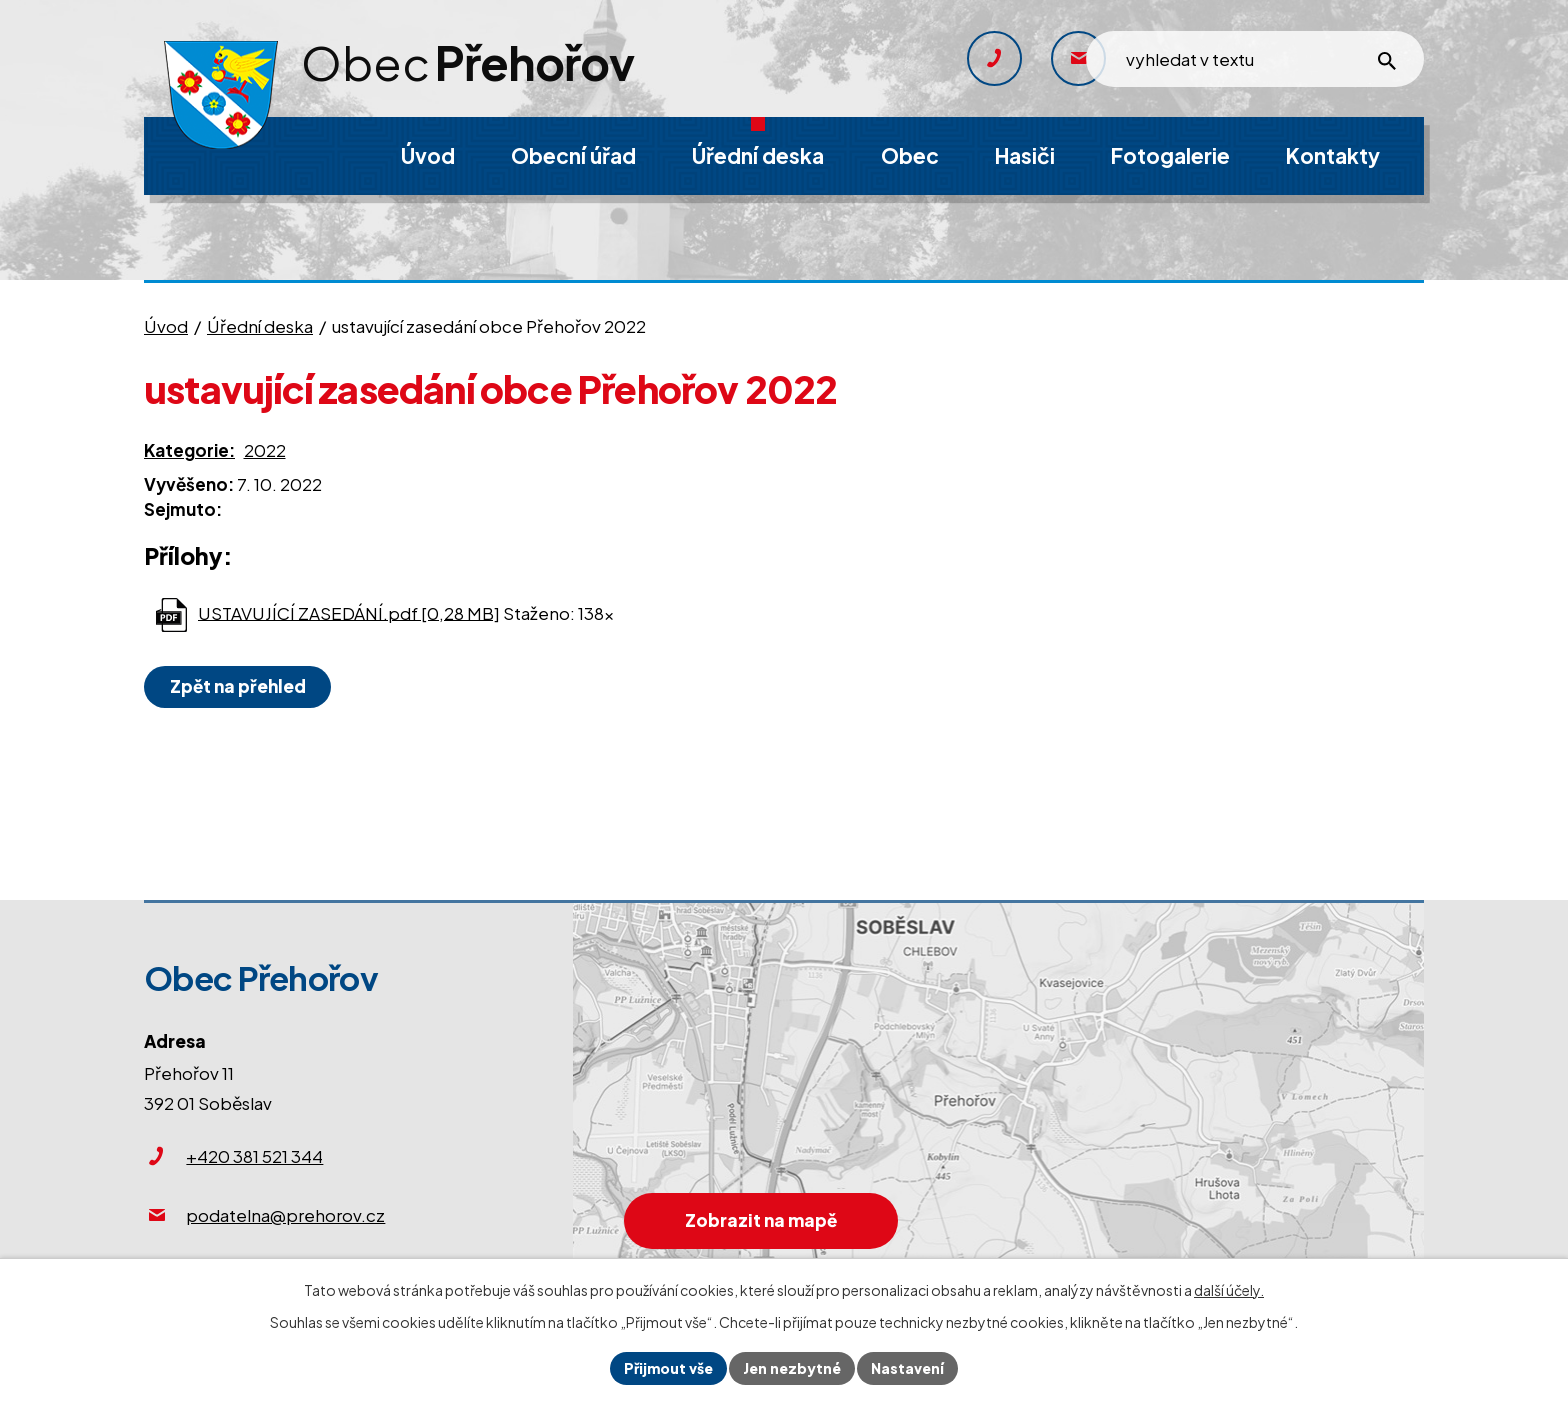 The height and width of the screenshot is (1403, 1568). Describe the element at coordinates (668, 1368) in the screenshot. I see `Přijmout vše` at that location.